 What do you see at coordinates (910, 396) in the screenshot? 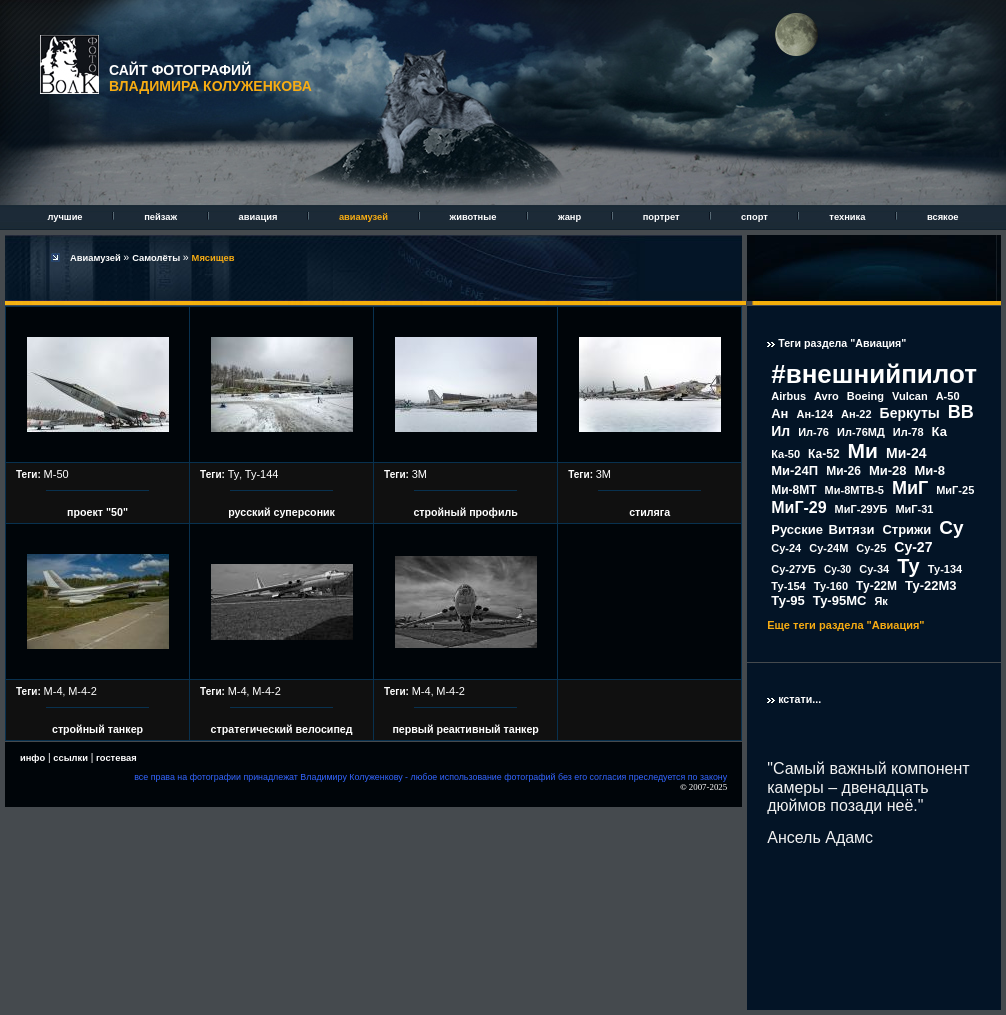
I see `Vulcan` at bounding box center [910, 396].